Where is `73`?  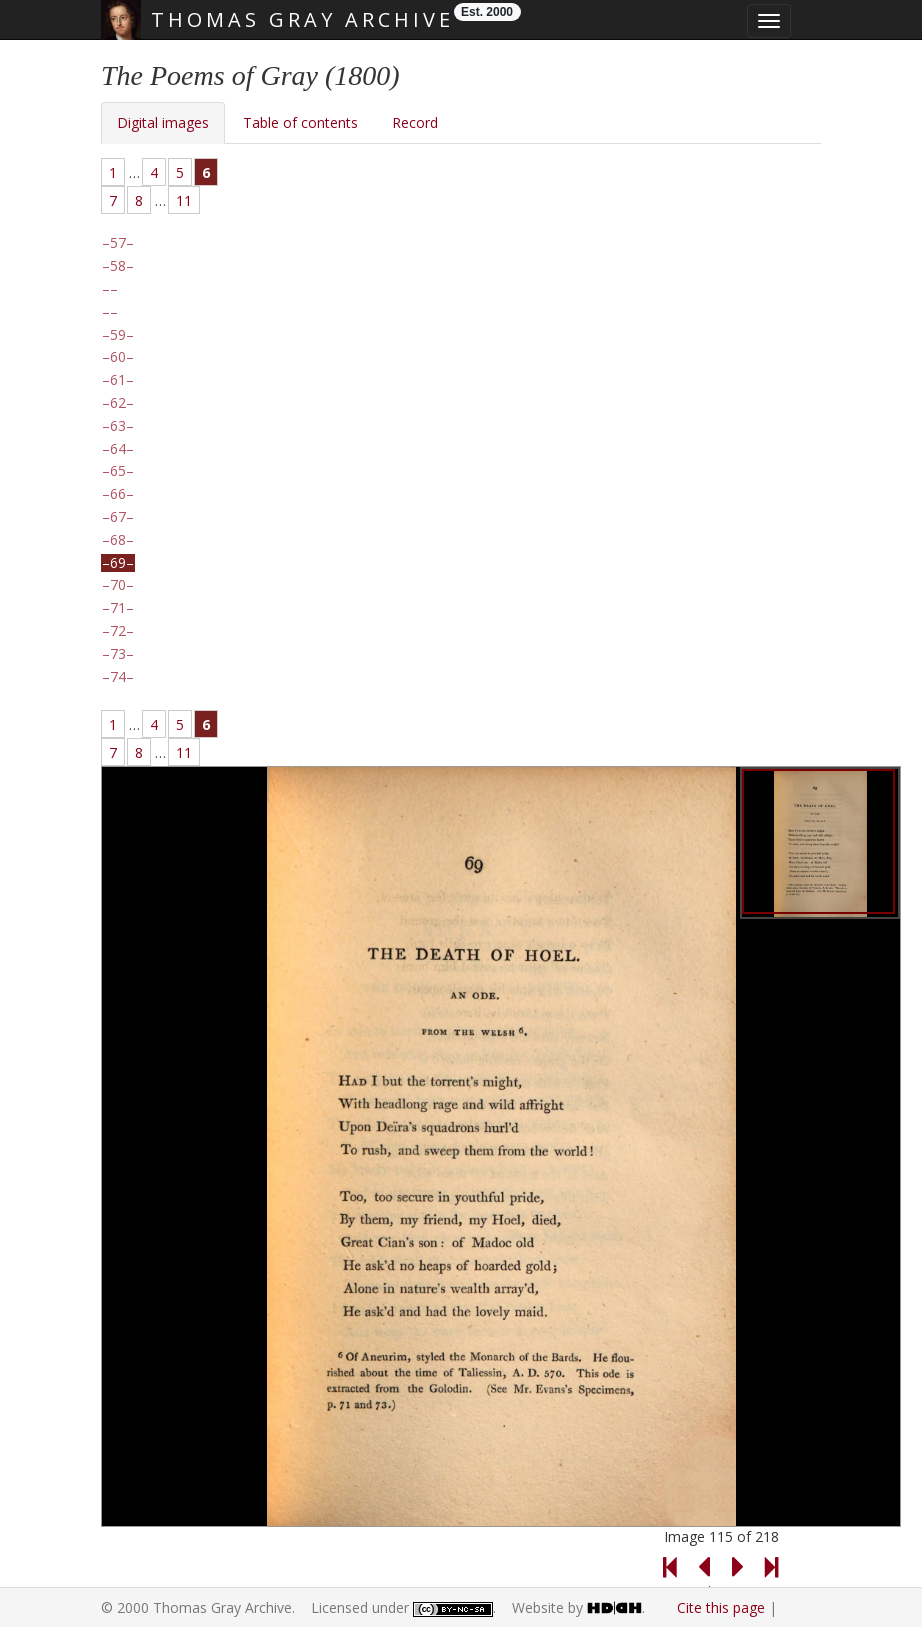
73 is located at coordinates (118, 654).